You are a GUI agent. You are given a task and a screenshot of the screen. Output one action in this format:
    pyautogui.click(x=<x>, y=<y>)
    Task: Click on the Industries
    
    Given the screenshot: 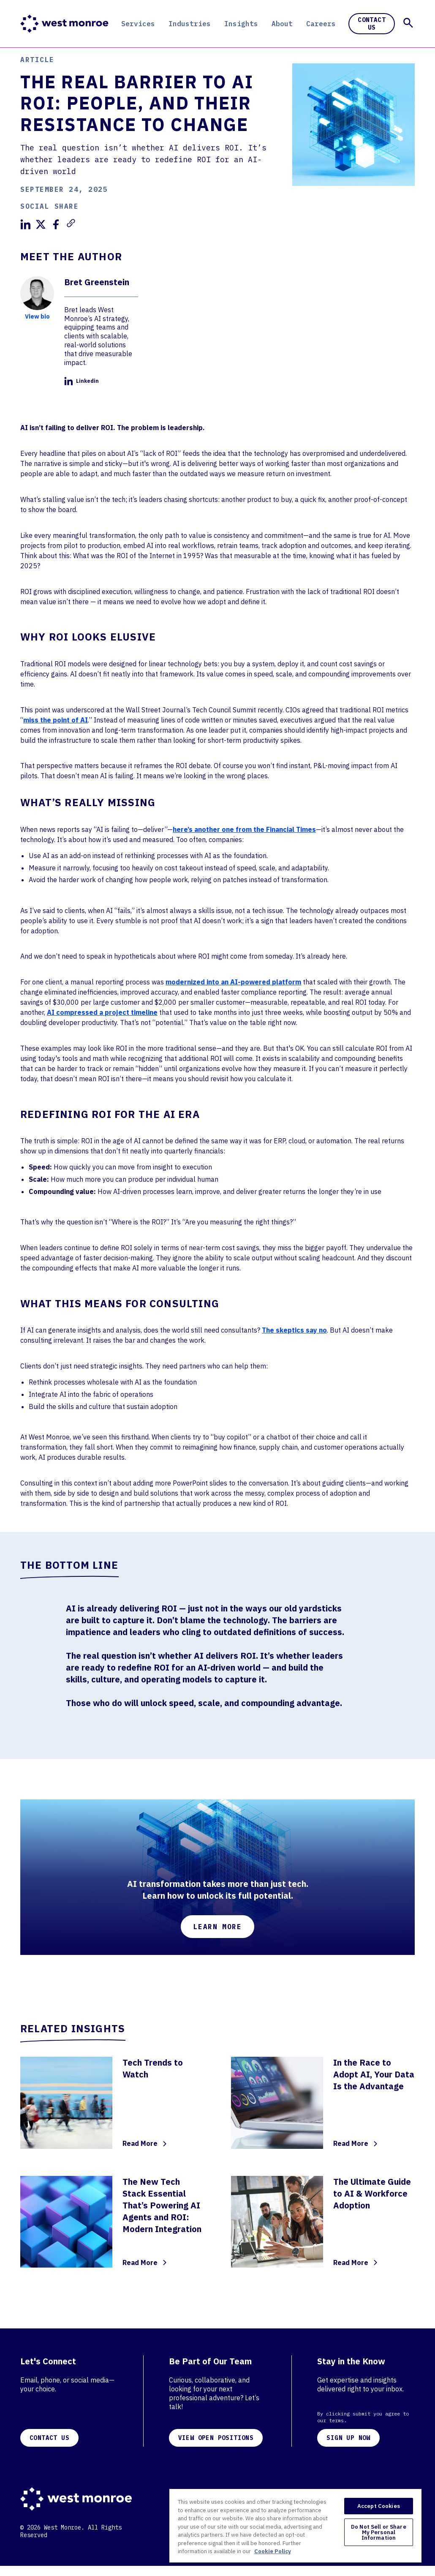 What is the action you would take?
    pyautogui.click(x=190, y=23)
    